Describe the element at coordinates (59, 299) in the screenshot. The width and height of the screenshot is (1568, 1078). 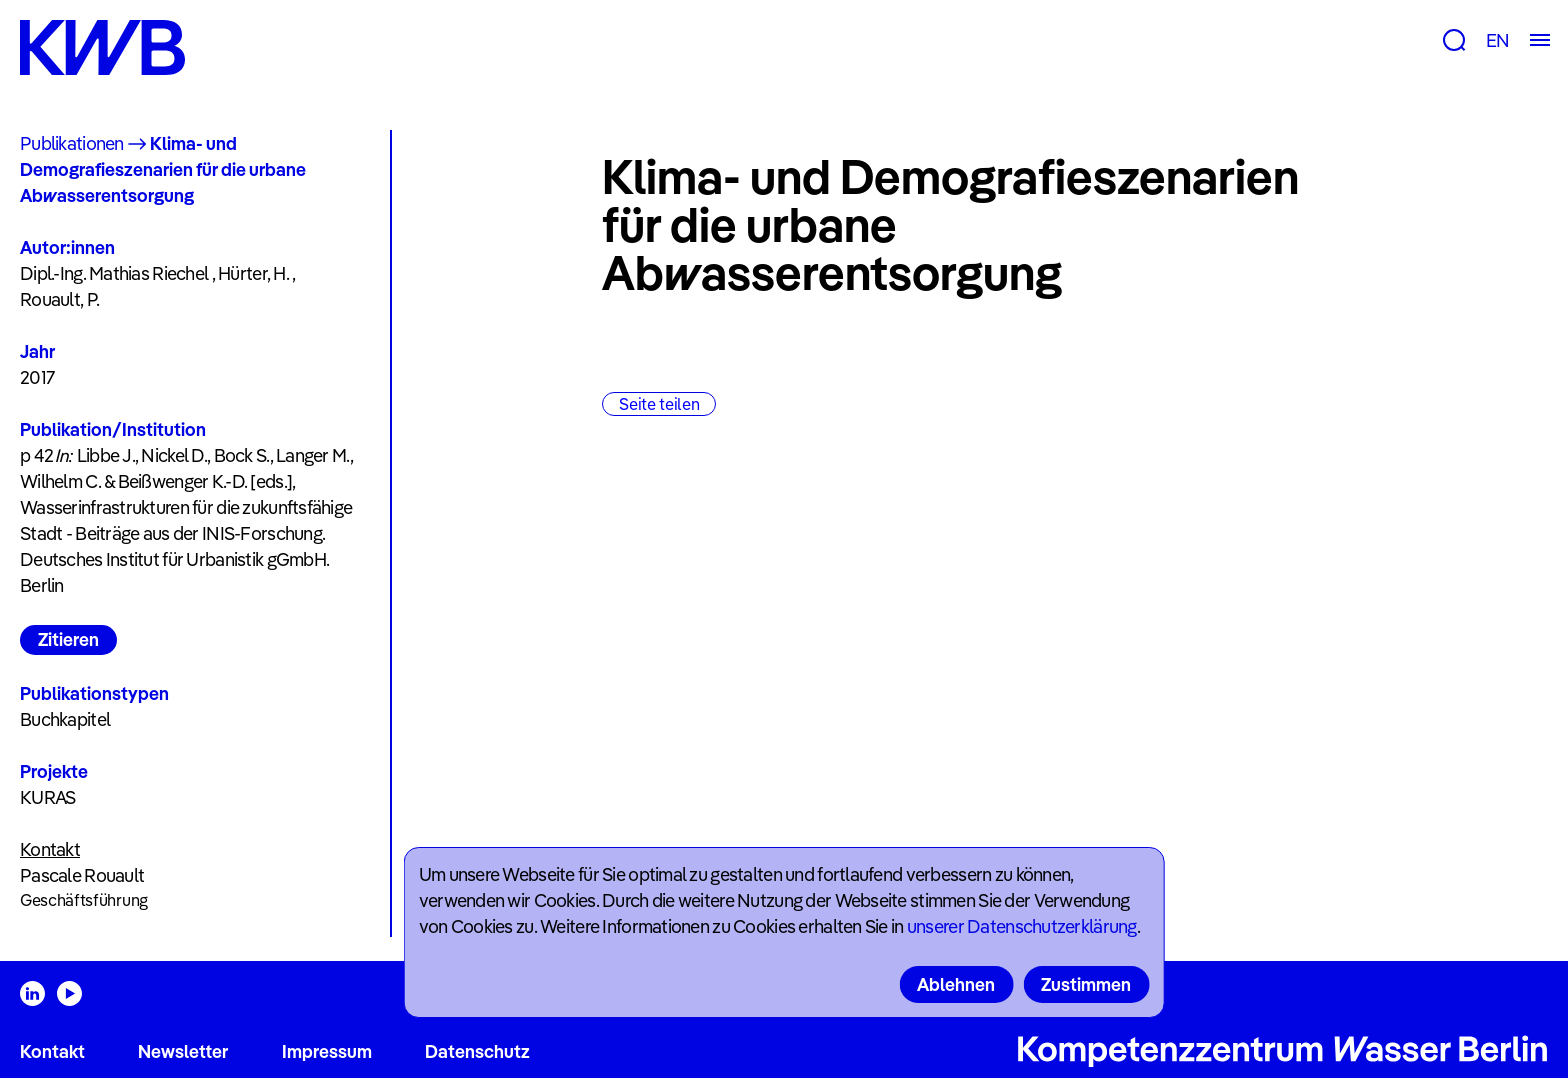
I see `Rouault, P.` at that location.